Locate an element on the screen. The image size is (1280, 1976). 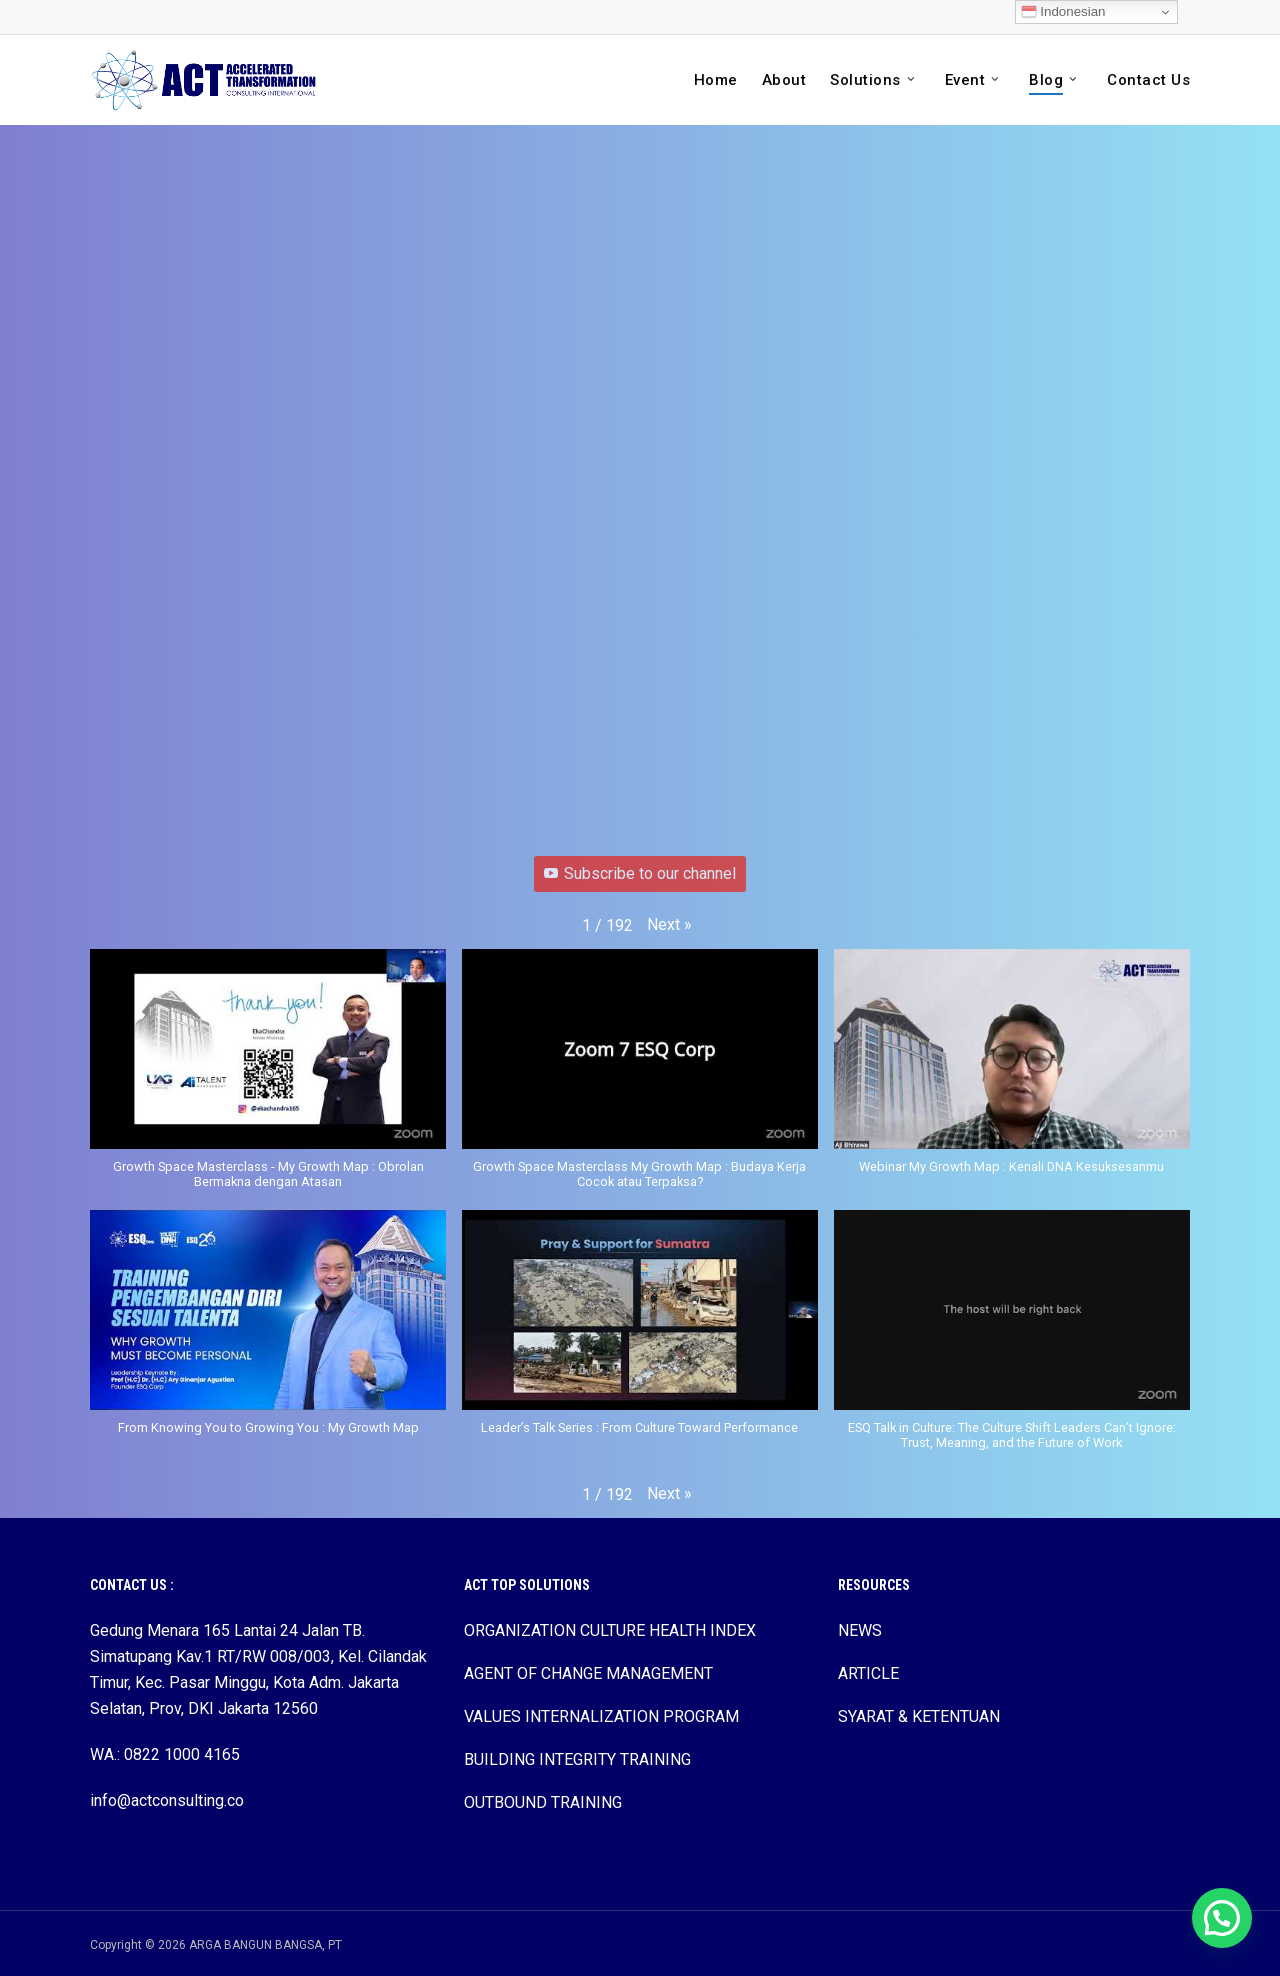
OUTBOUND TRAINING is located at coordinates (543, 1802).